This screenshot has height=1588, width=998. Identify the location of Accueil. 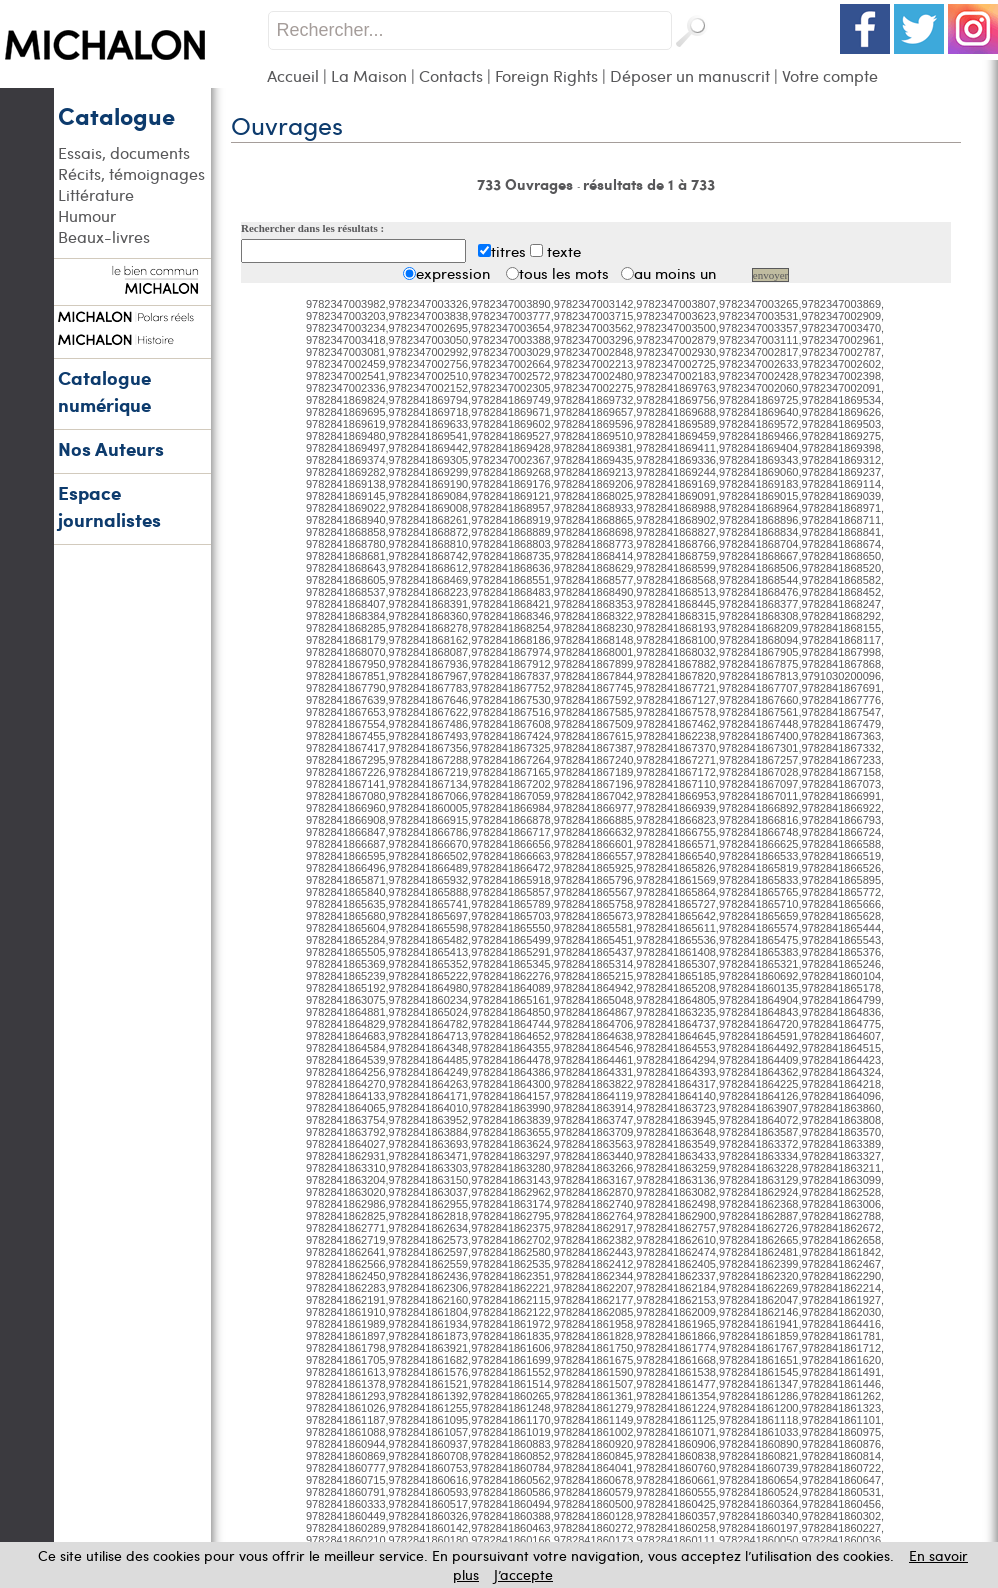
(293, 75).